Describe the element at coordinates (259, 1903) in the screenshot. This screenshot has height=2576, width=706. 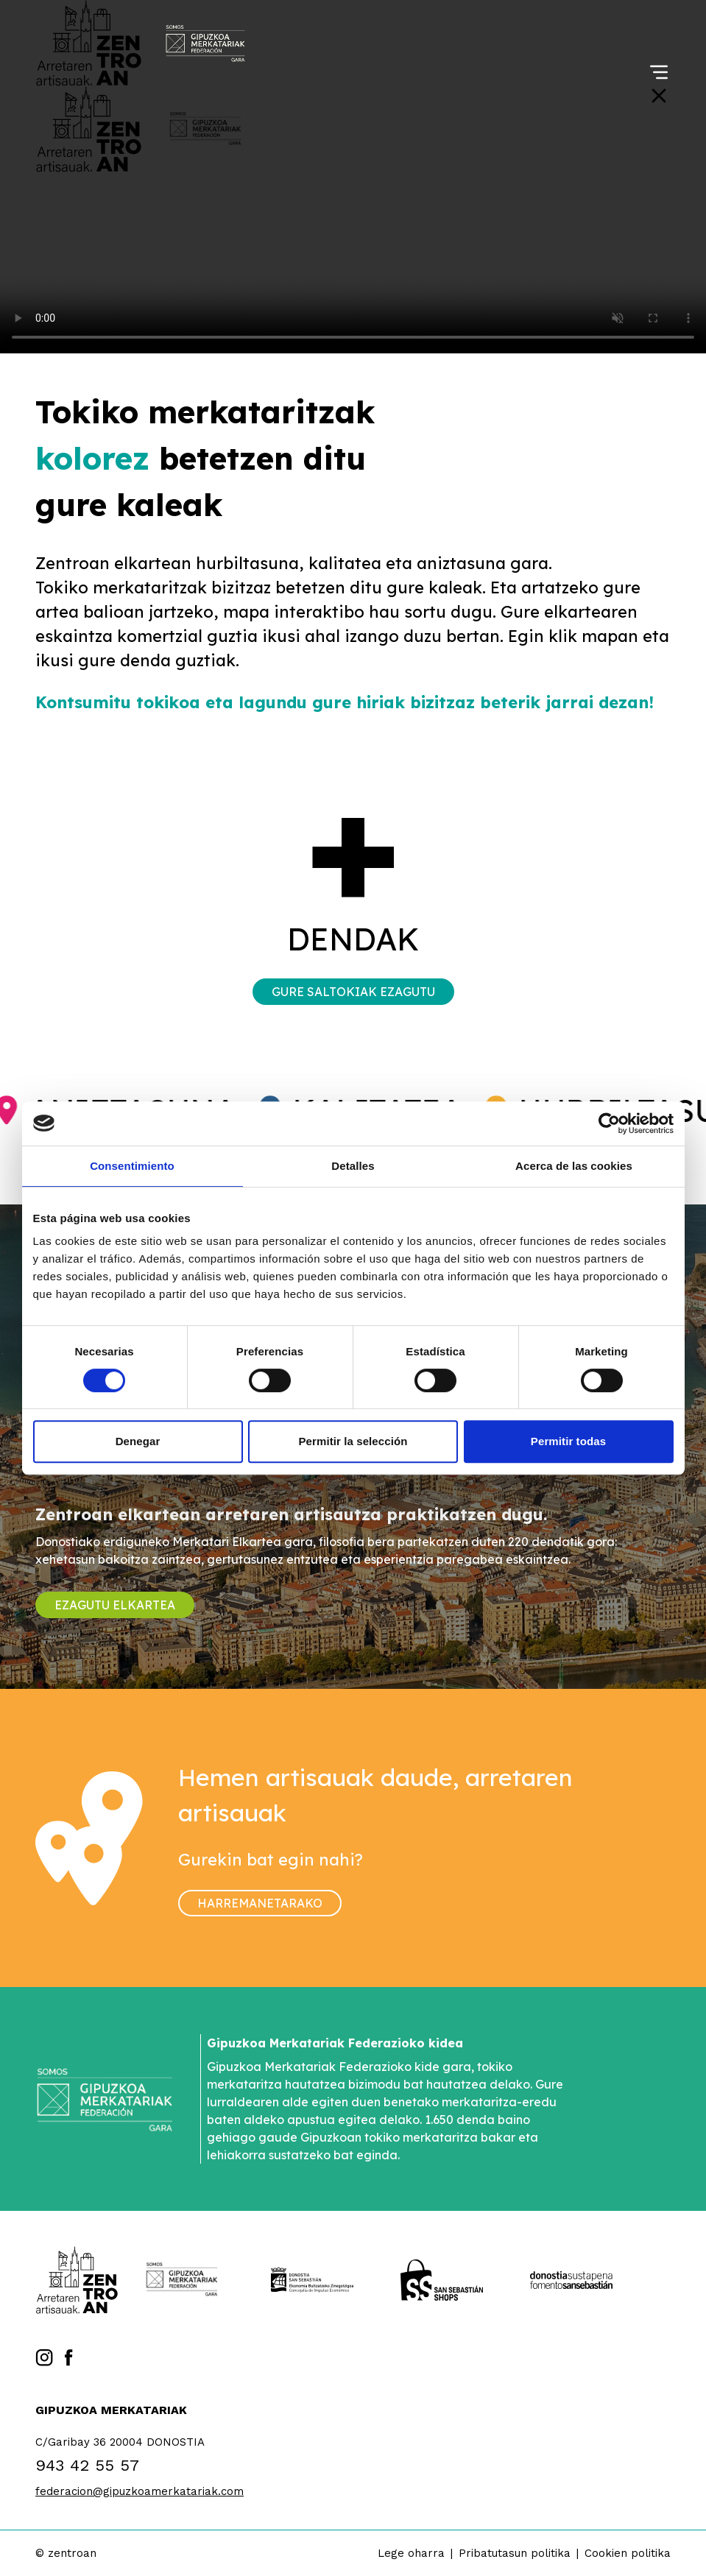
I see `Harremanetarako` at that location.